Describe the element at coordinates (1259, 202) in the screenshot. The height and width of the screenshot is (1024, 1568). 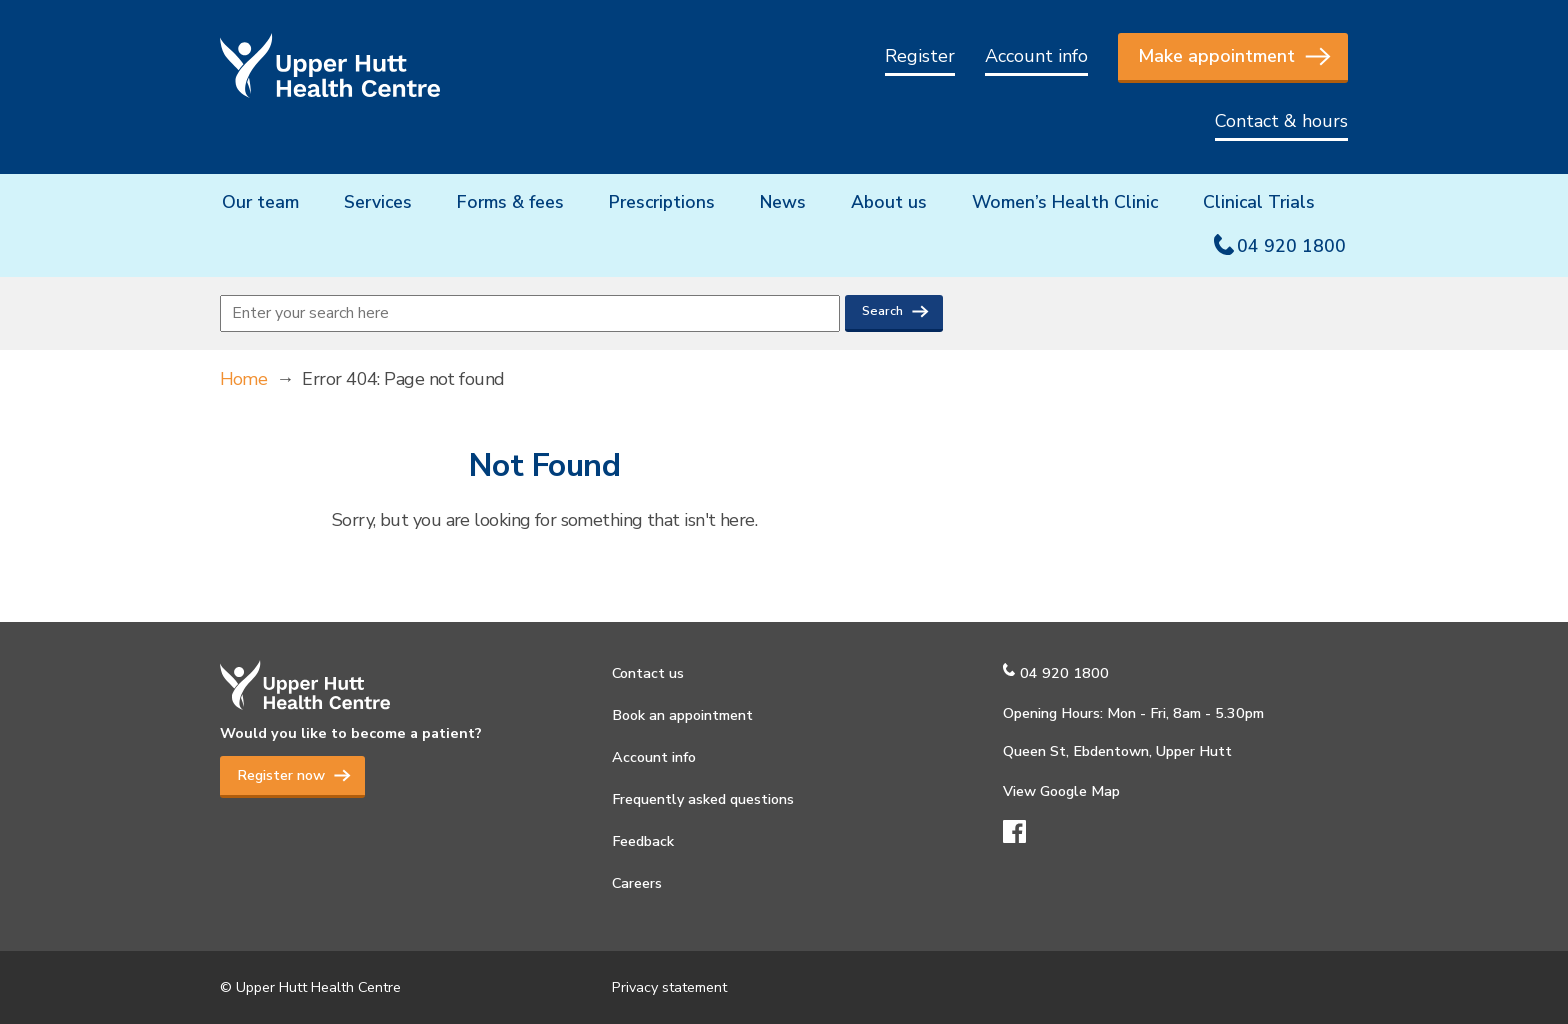
I see `Clinical Trials` at that location.